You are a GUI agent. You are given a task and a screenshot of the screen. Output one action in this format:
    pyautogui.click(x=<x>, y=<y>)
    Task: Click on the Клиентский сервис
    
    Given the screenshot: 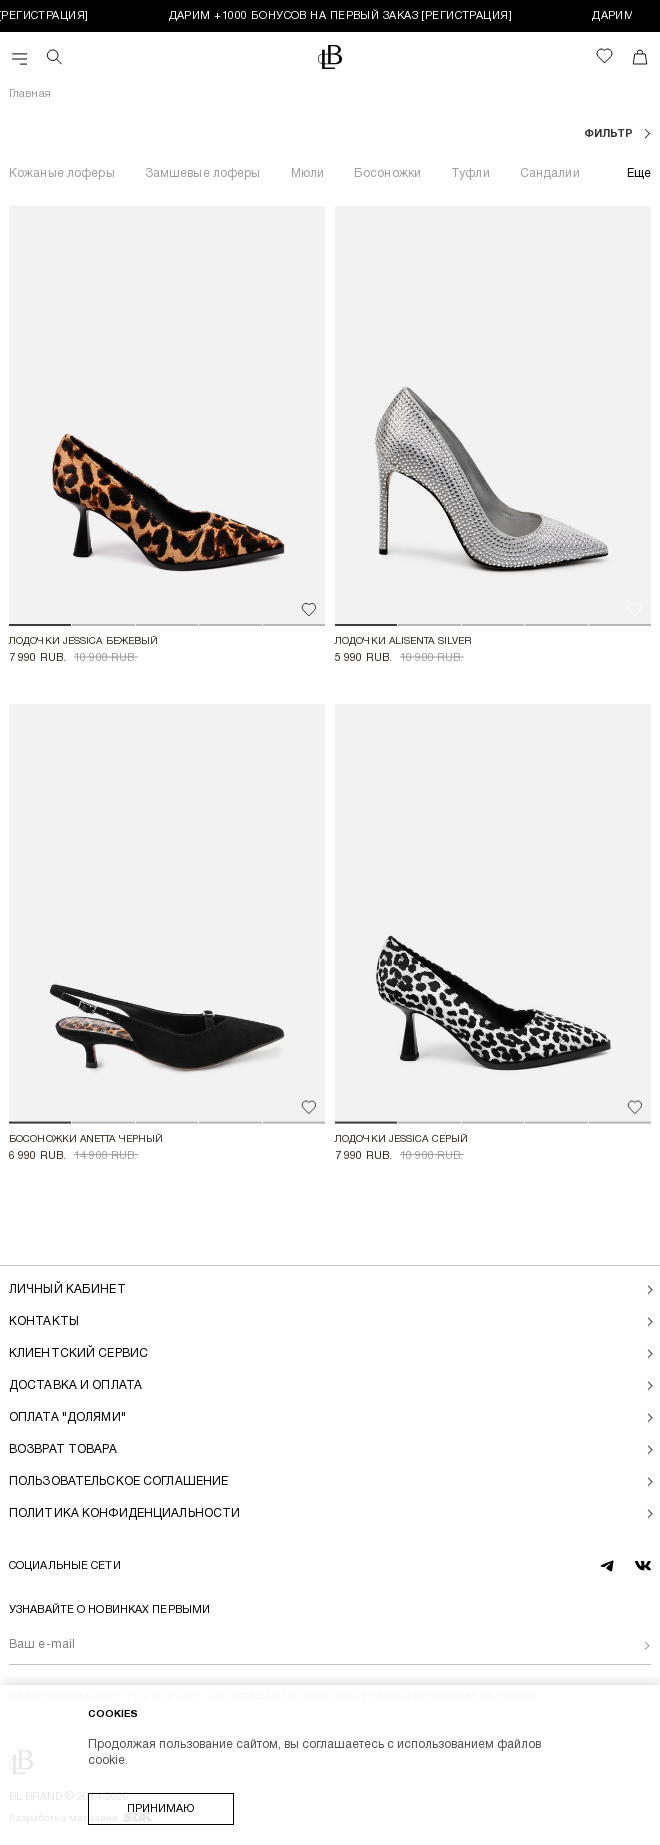 What is the action you would take?
    pyautogui.click(x=78, y=1353)
    